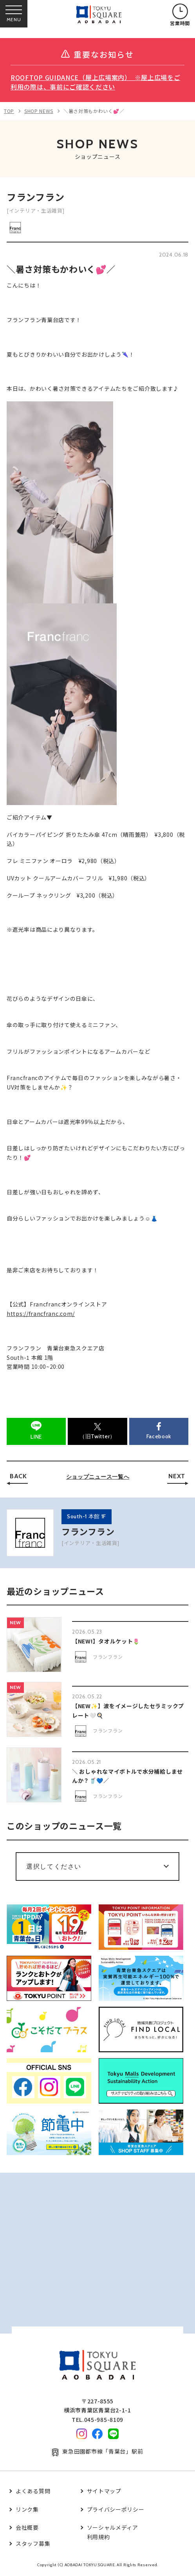 This screenshot has height=2576, width=195. Describe the element at coordinates (104, 2491) in the screenshot. I see `サイトマップ` at that location.